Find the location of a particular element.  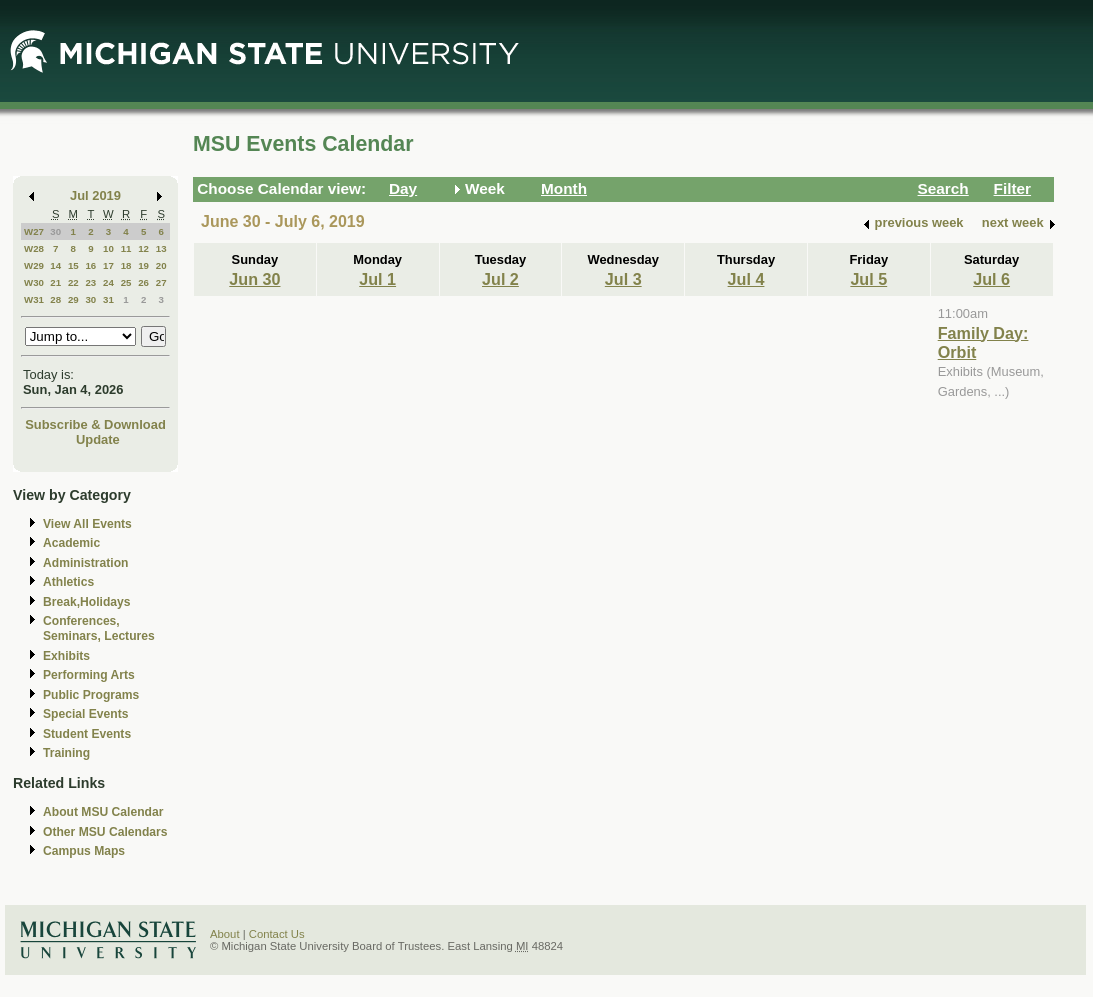

Athletics is located at coordinates (68, 582).